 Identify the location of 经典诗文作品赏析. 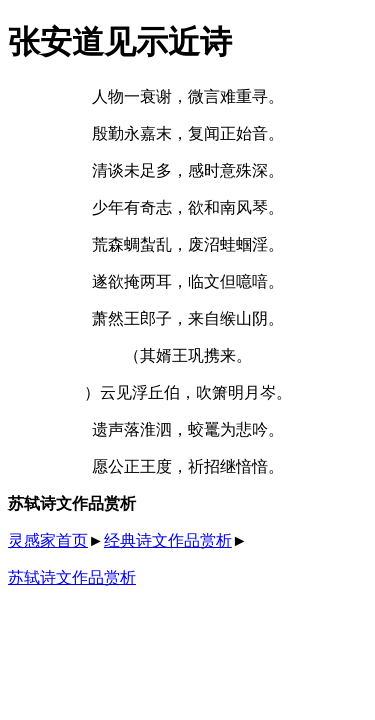
(168, 540).